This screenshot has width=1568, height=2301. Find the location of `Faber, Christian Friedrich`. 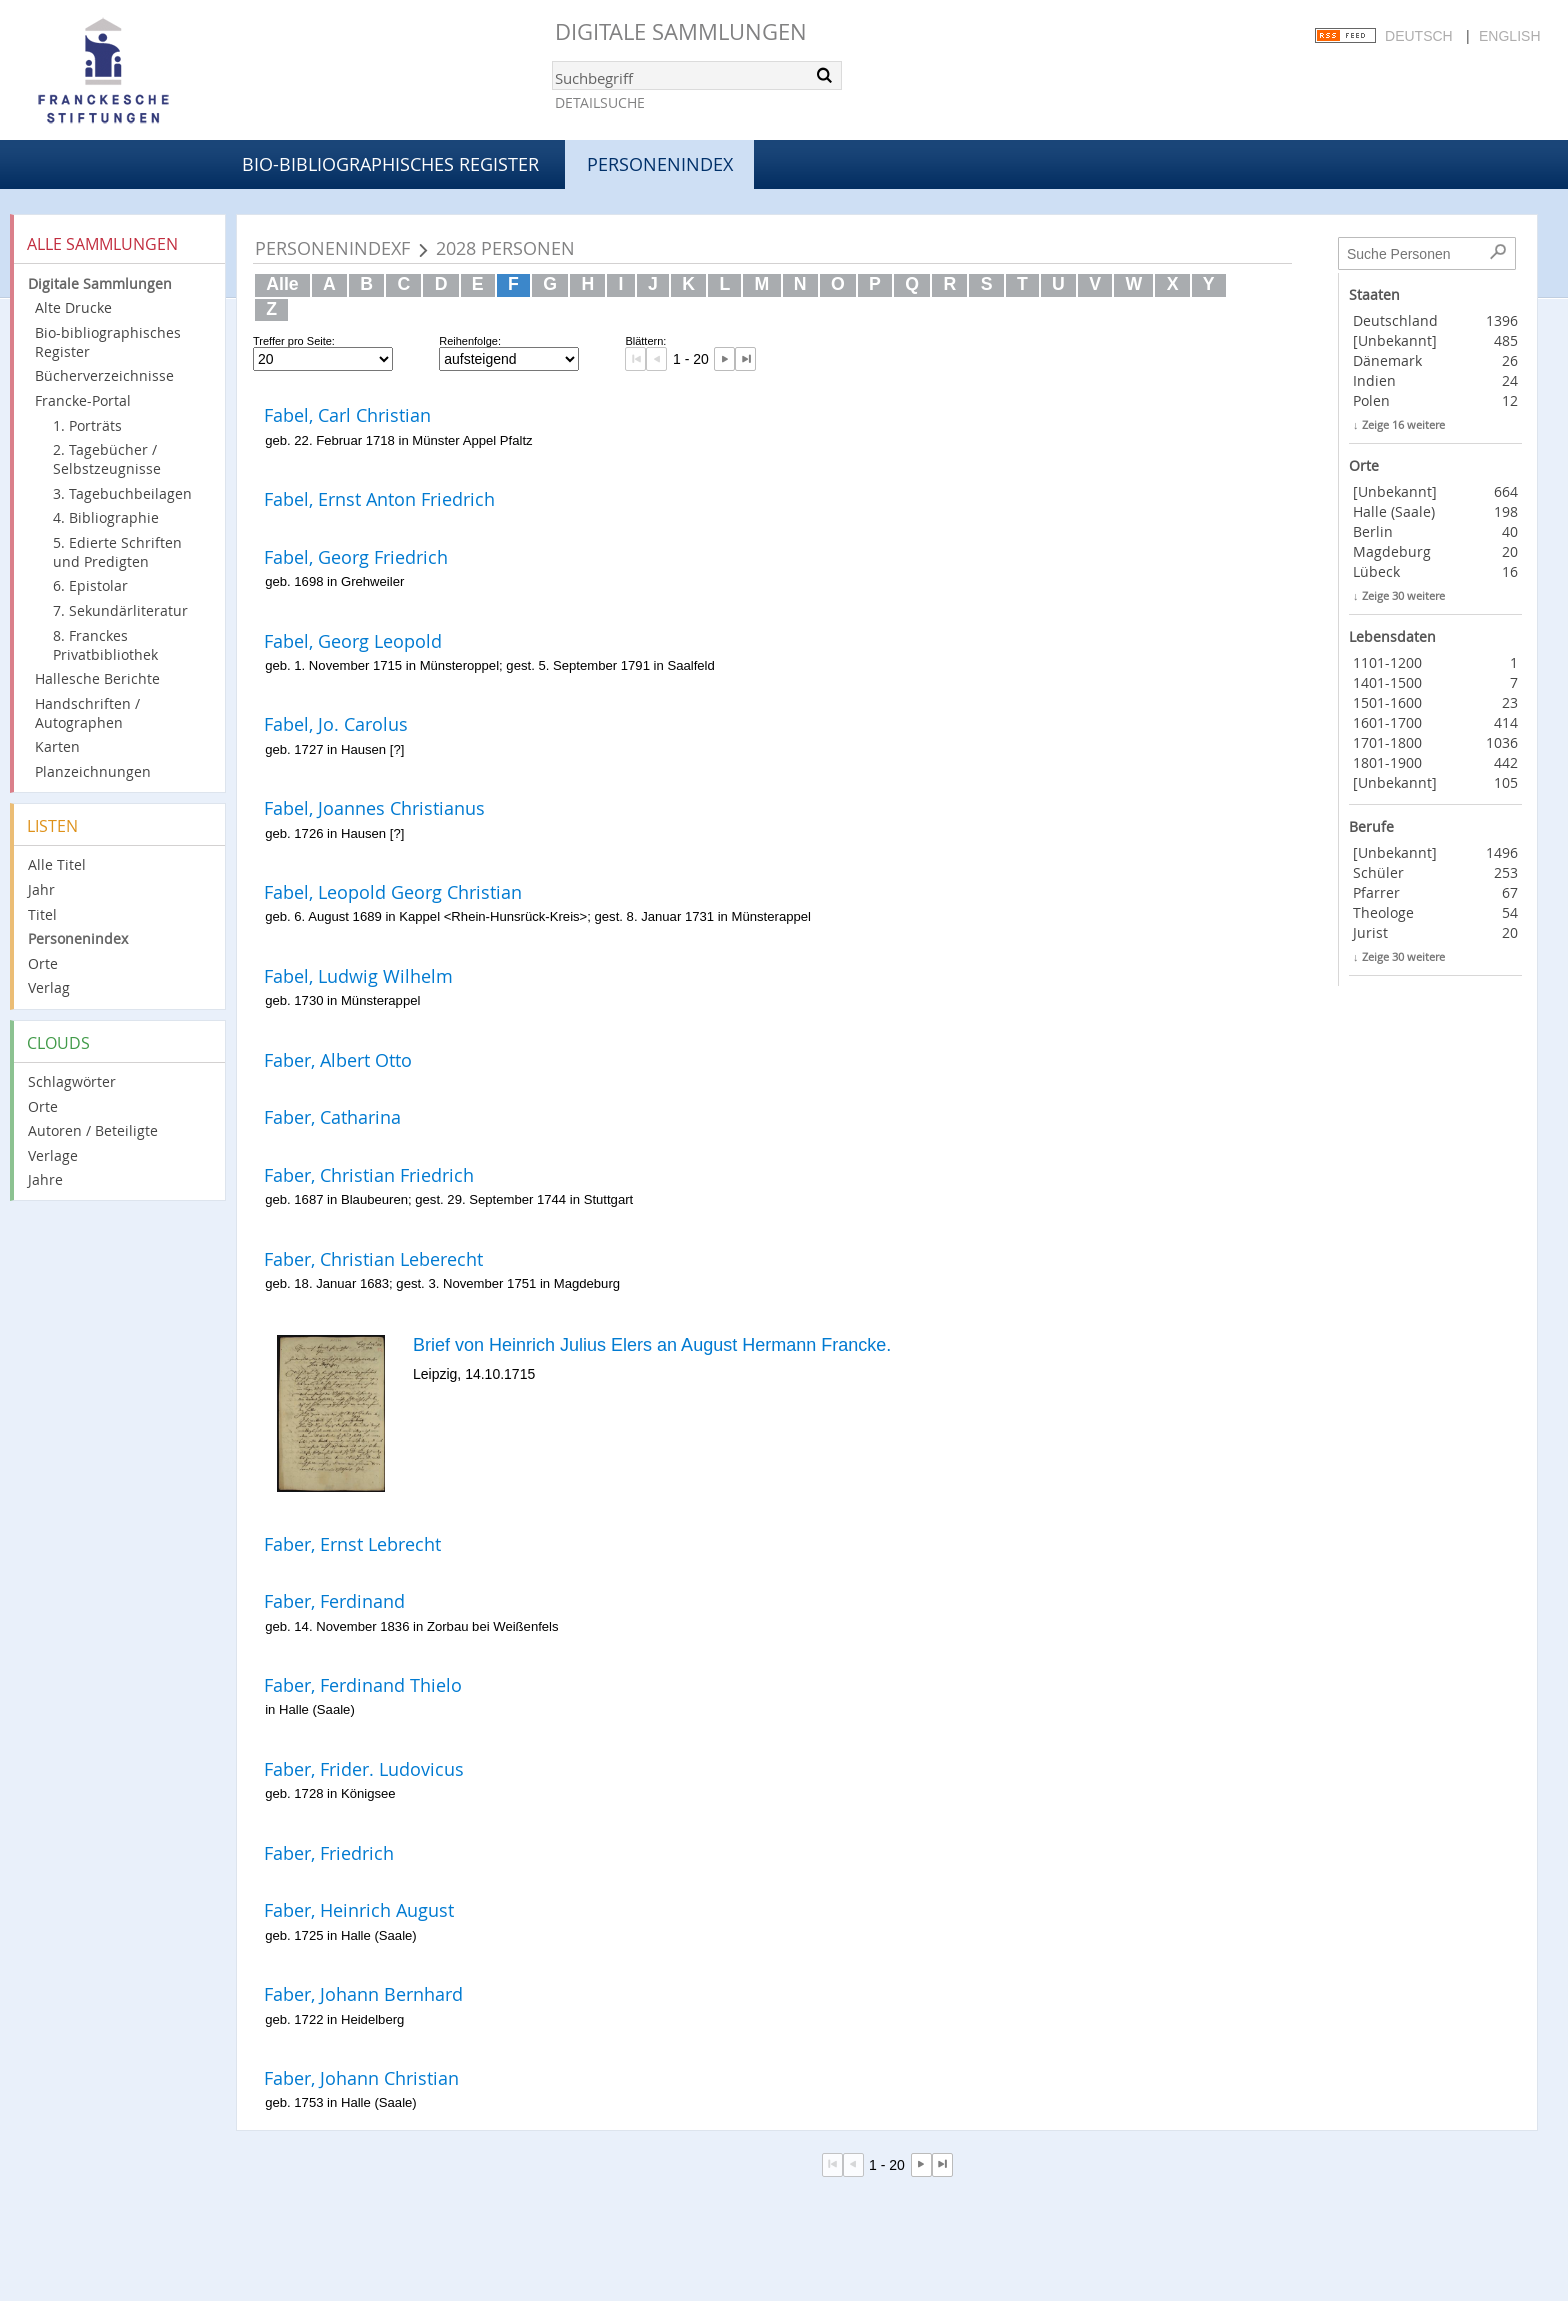

Faber, Christian Friedrich is located at coordinates (369, 1175).